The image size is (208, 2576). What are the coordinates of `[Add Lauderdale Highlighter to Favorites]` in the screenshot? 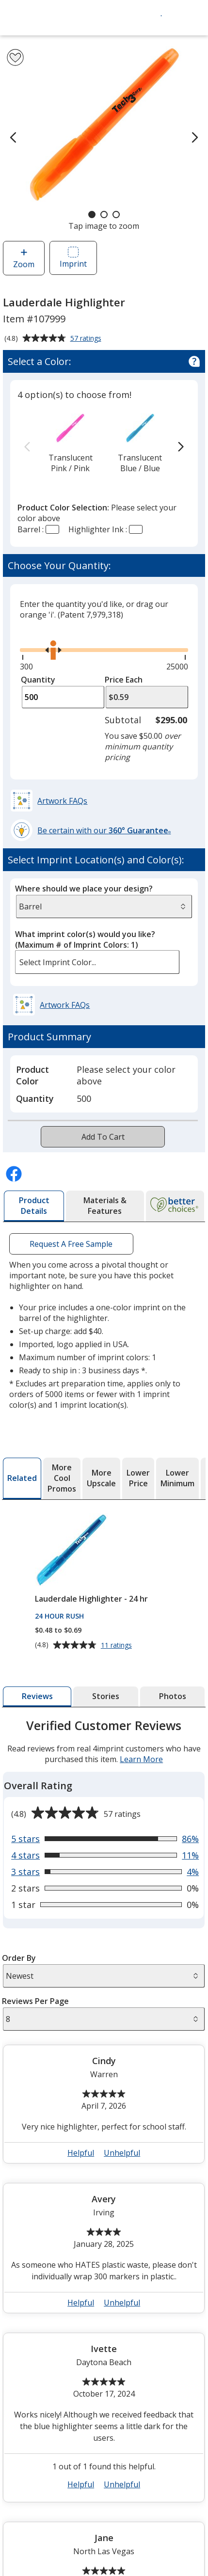 It's located at (15, 57).